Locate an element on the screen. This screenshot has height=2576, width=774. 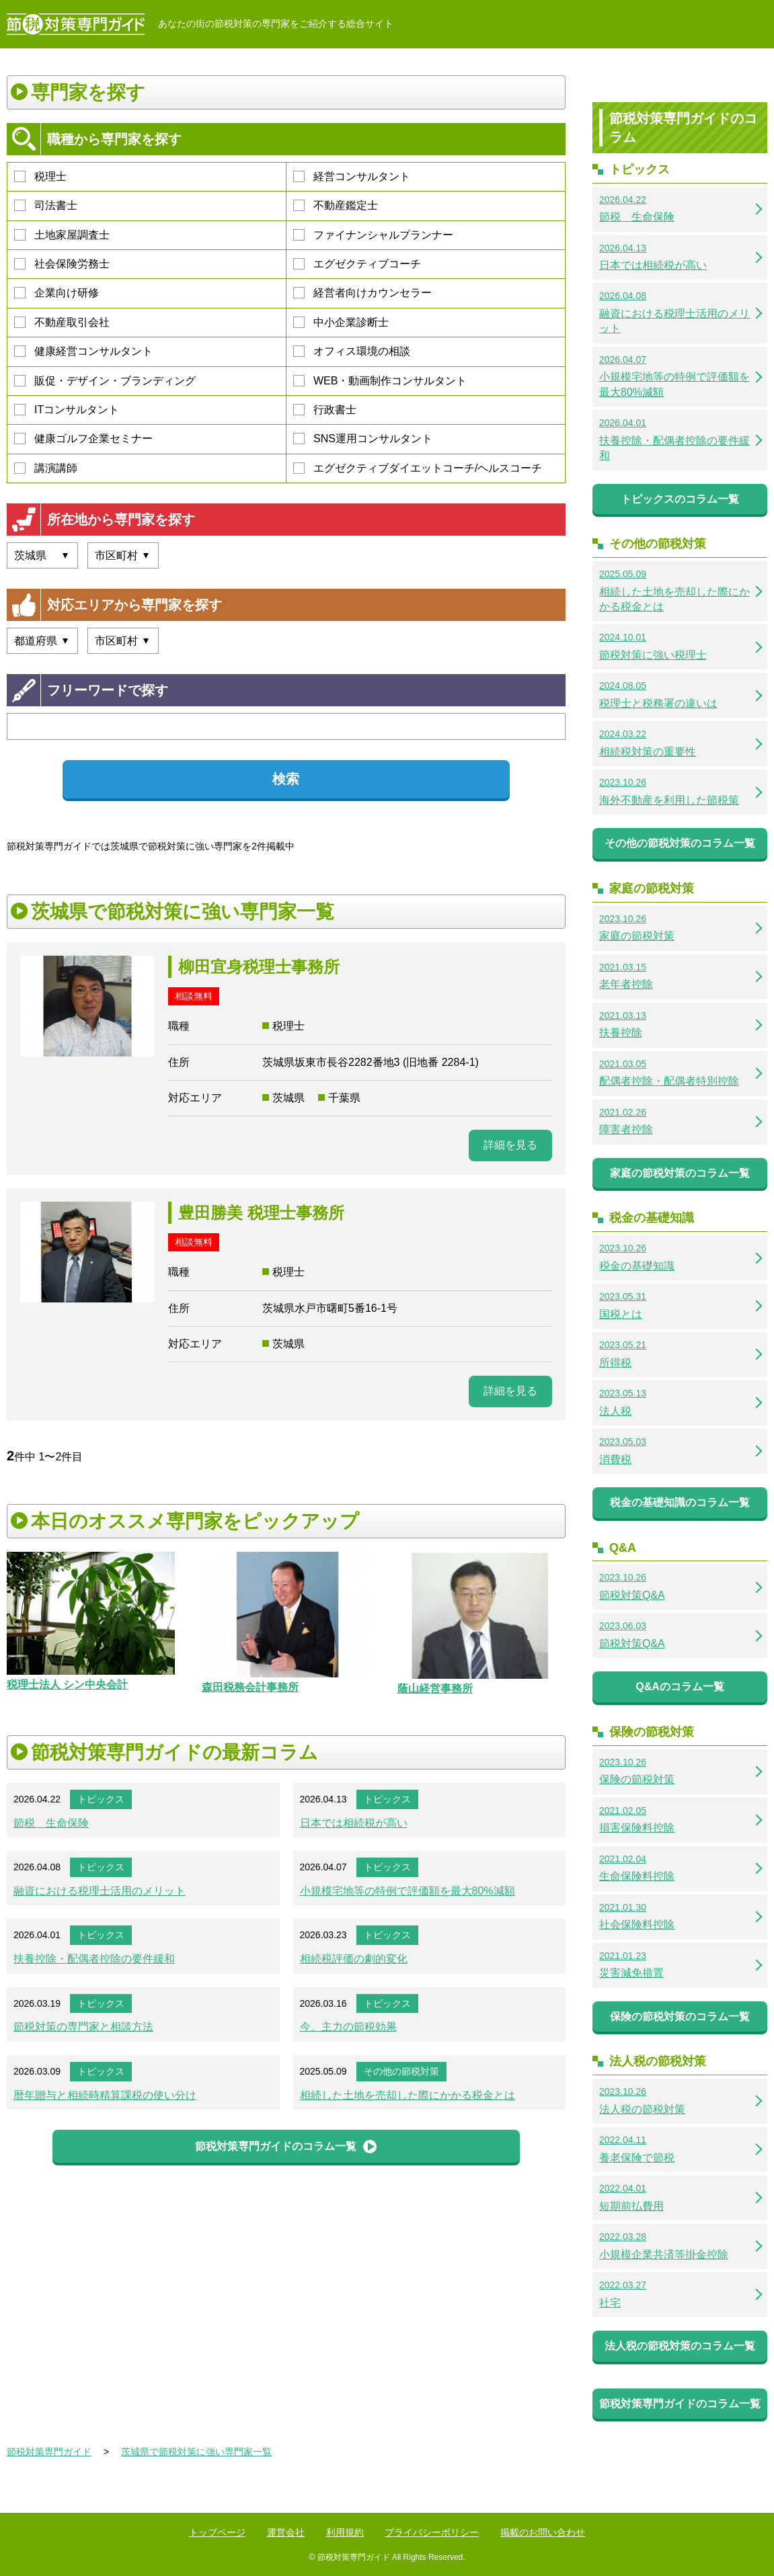
行政書士 is located at coordinates (324, 409).